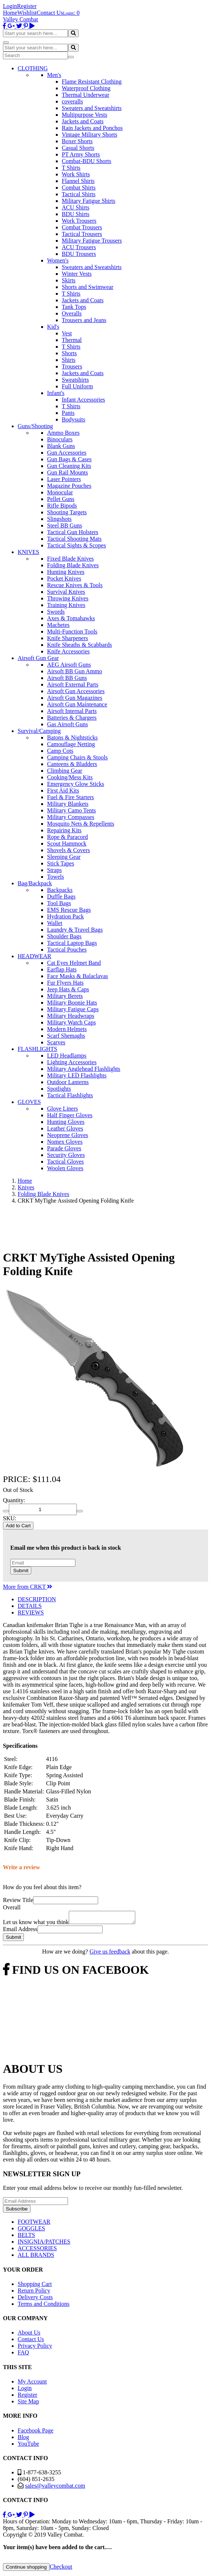  Describe the element at coordinates (66, 1055) in the screenshot. I see `LED Headlamps` at that location.